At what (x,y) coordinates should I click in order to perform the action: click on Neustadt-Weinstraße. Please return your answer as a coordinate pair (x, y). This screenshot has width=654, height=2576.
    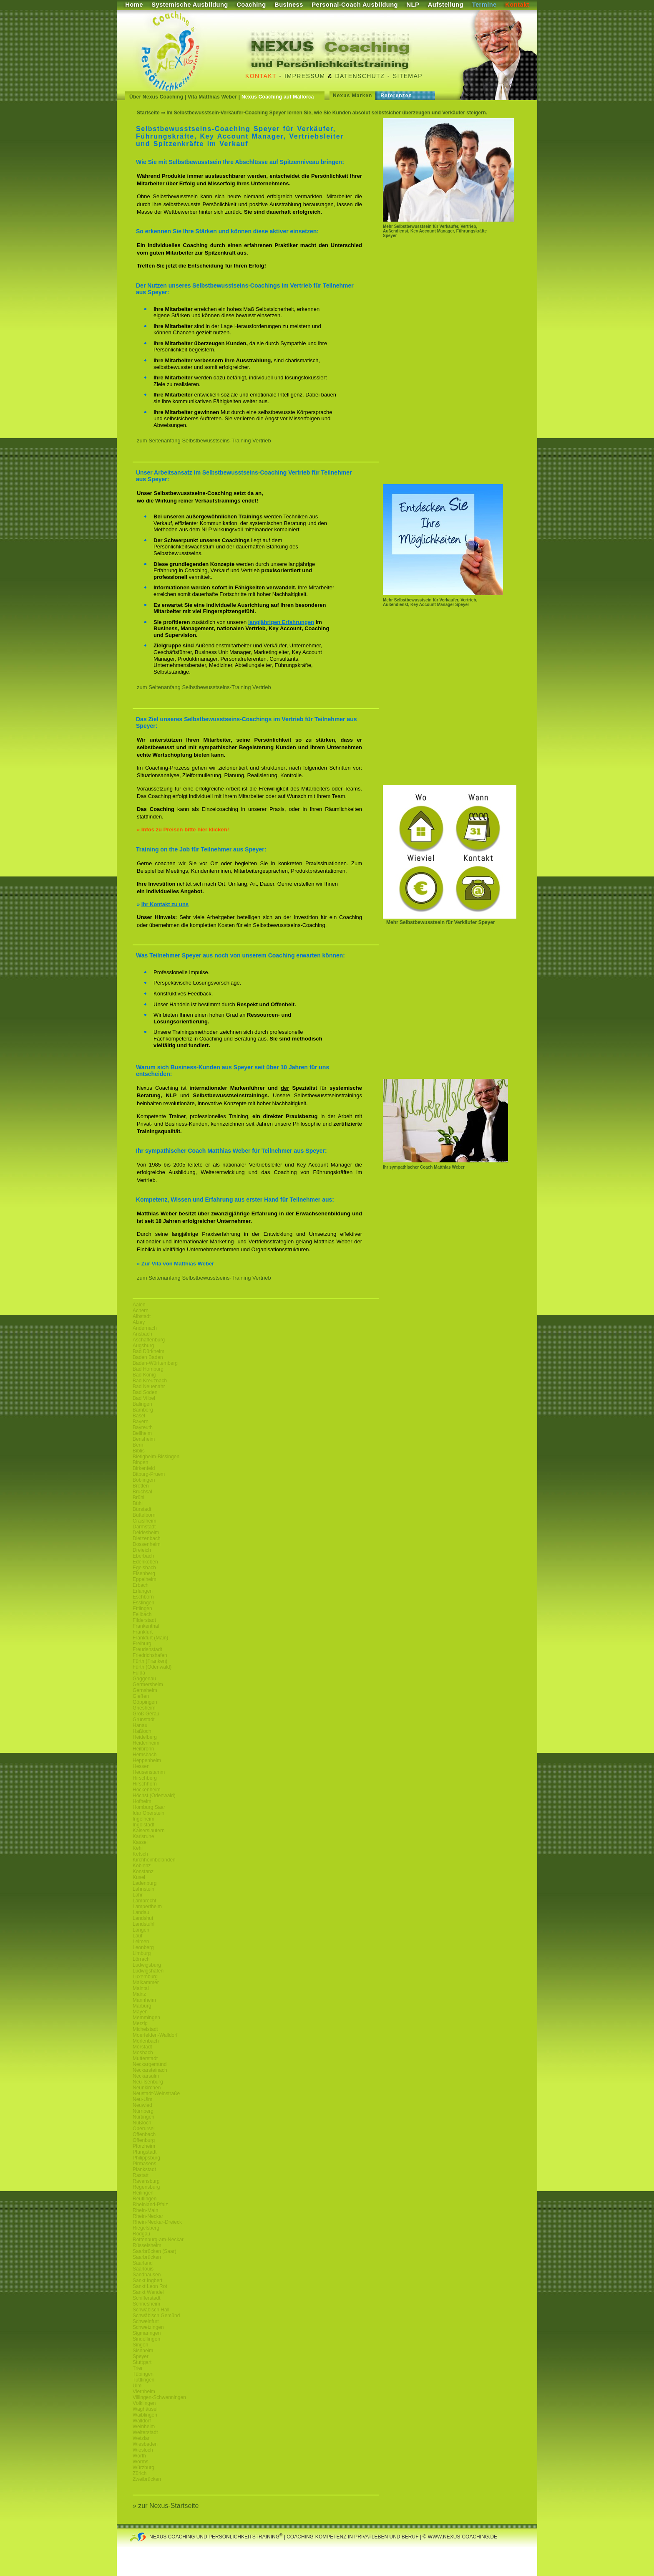
    Looking at the image, I should click on (156, 2093).